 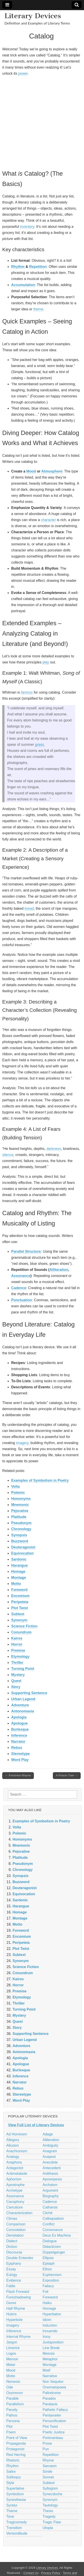 What do you see at coordinates (47, 2471) in the screenshot?
I see `Simile` at bounding box center [47, 2471].